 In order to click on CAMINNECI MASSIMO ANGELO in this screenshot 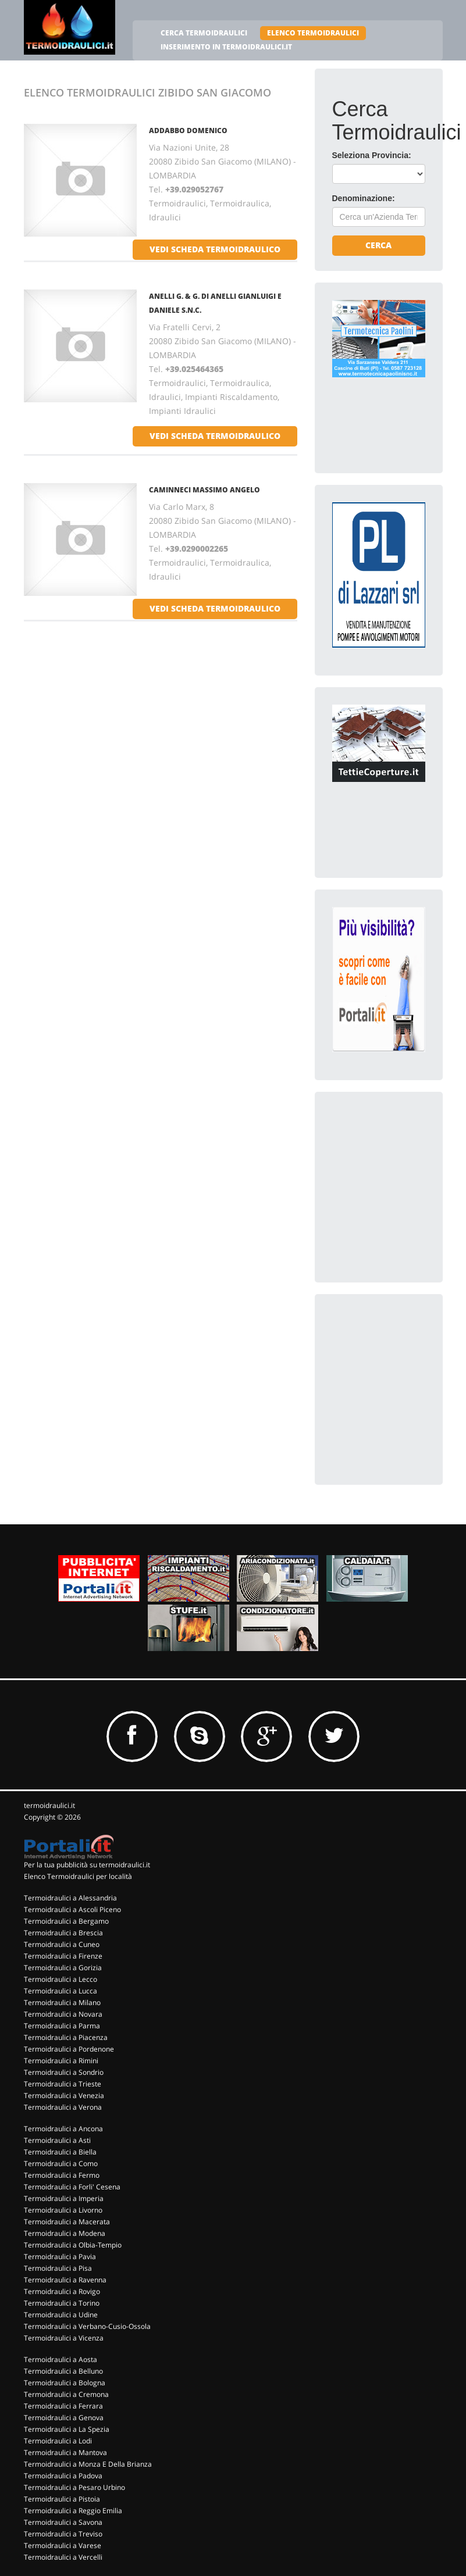, I will do `click(204, 490)`.